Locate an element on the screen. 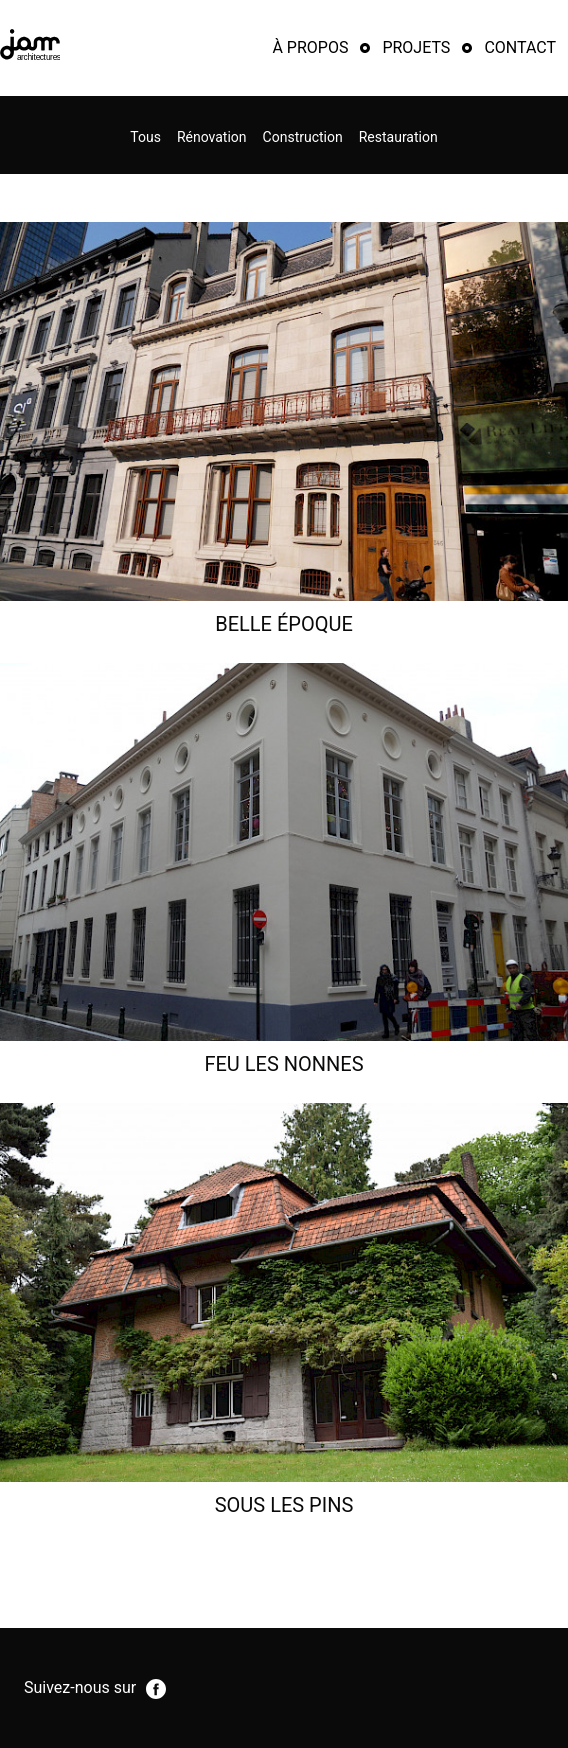  Contact is located at coordinates (520, 47).